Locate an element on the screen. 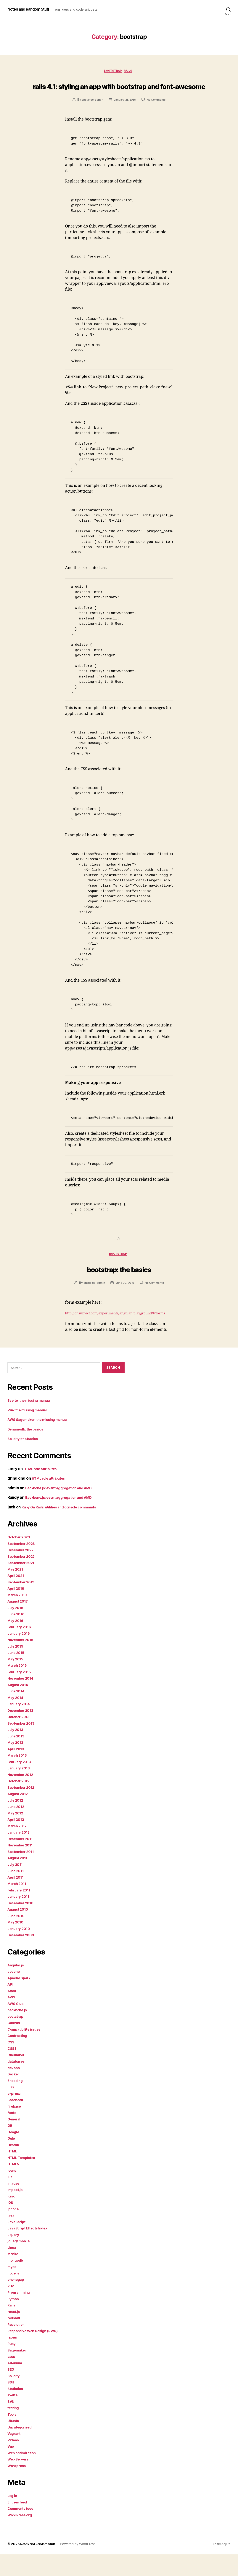 The height and width of the screenshot is (2576, 238). Ruby On Rails: utilities and console commands is located at coordinates (64, 1528).